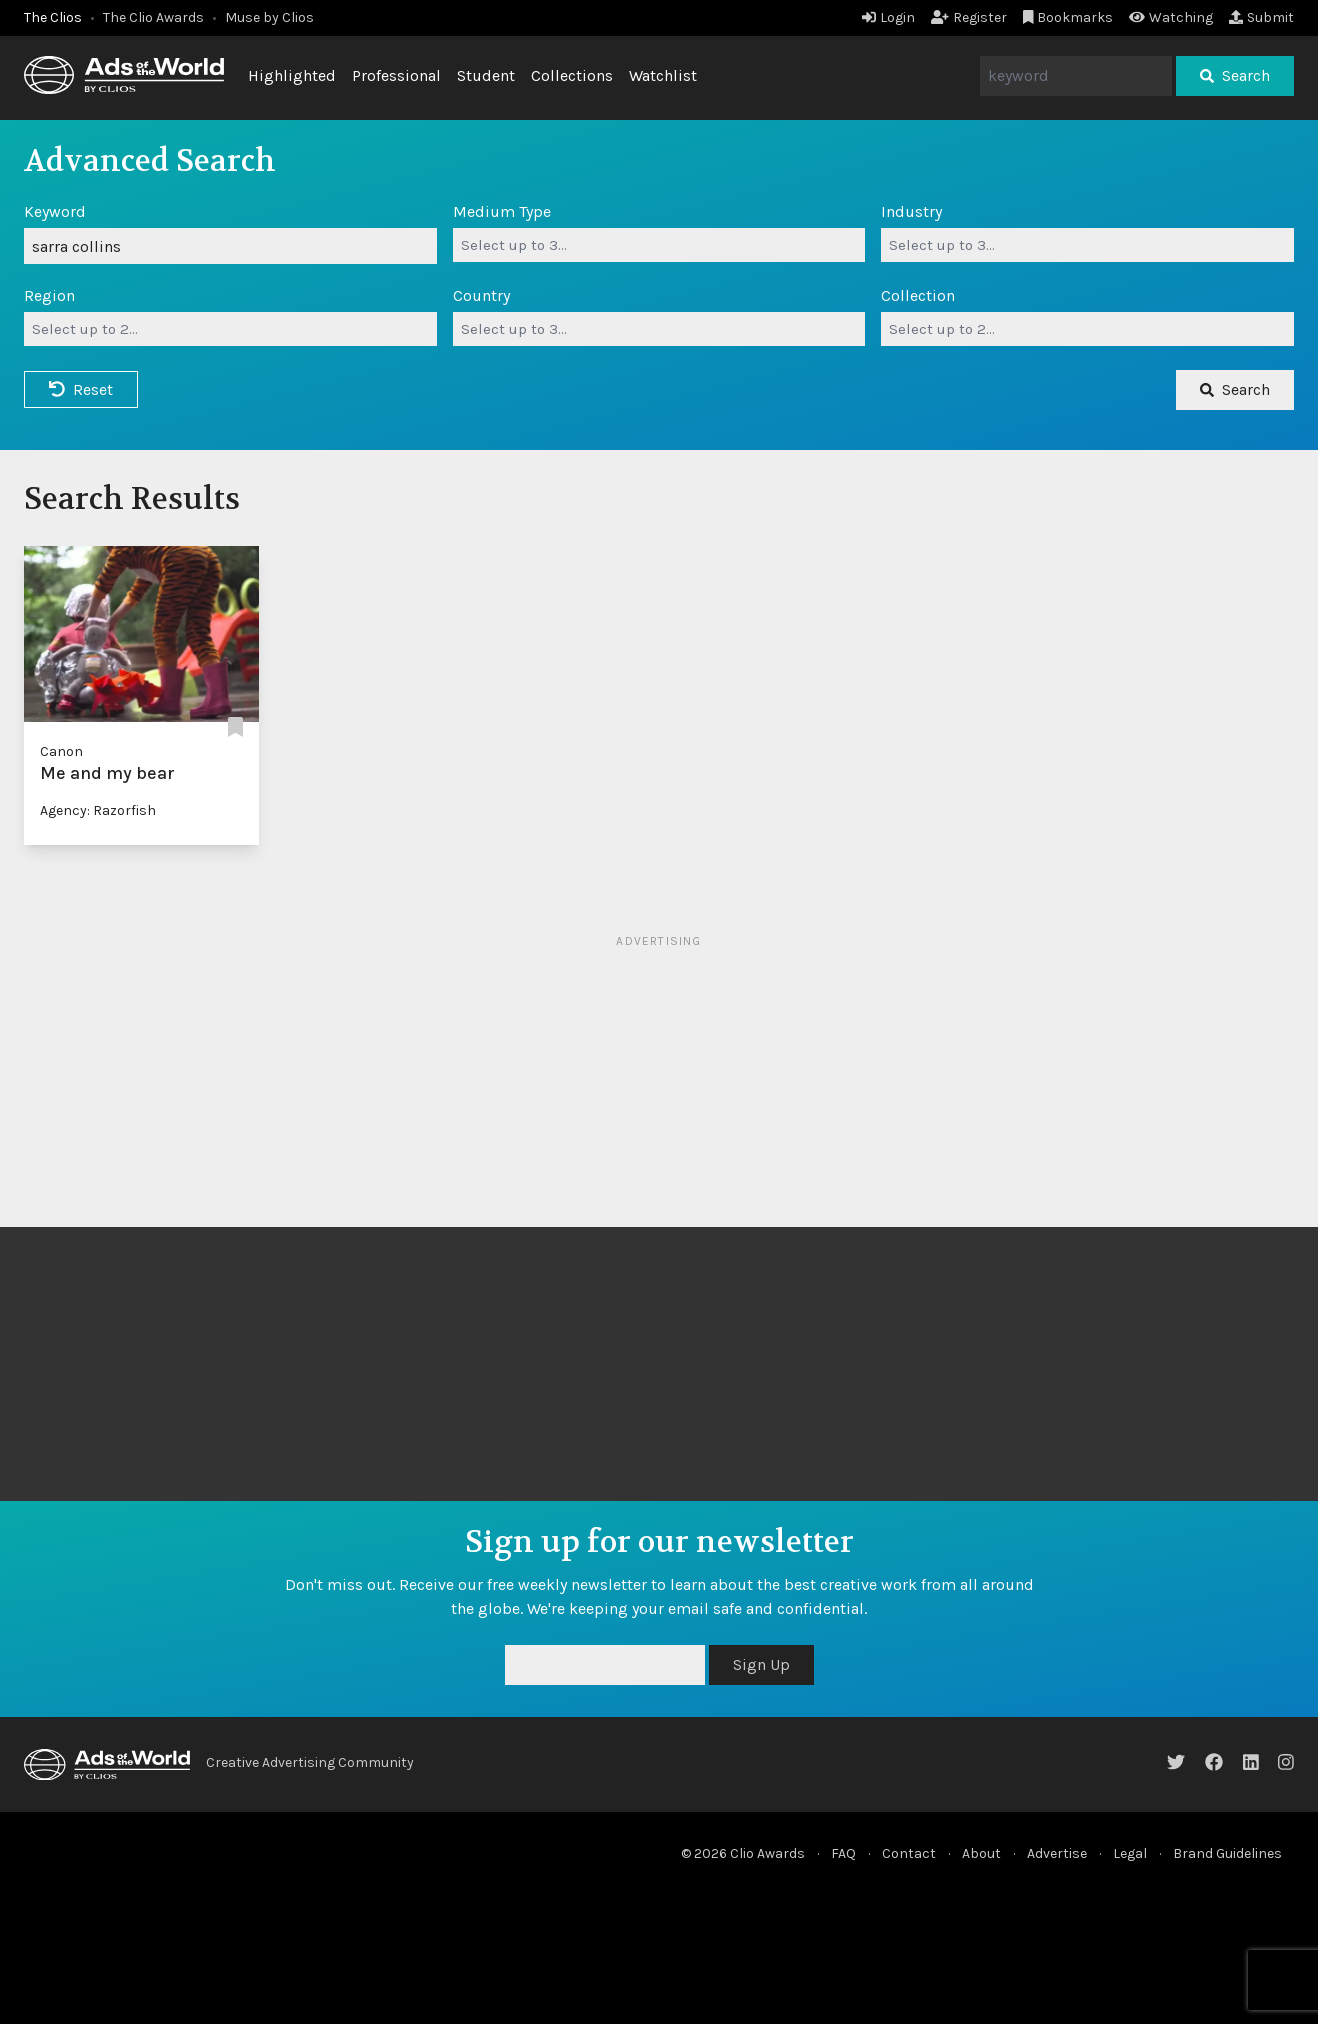  Describe the element at coordinates (572, 75) in the screenshot. I see `Collections` at that location.